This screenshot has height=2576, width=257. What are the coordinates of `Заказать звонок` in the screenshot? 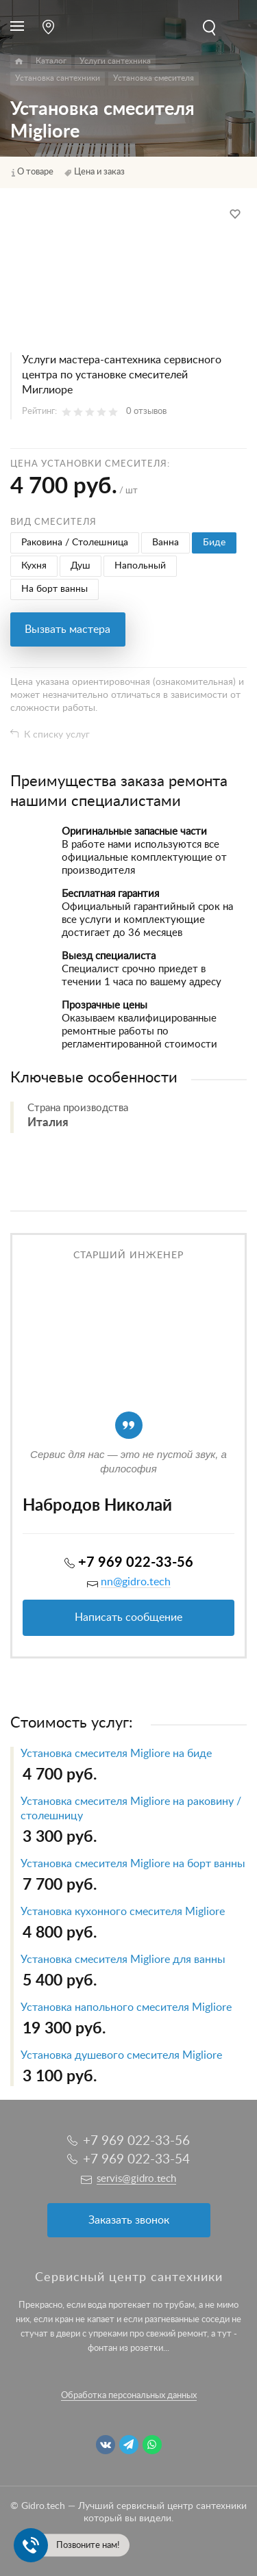 It's located at (128, 2220).